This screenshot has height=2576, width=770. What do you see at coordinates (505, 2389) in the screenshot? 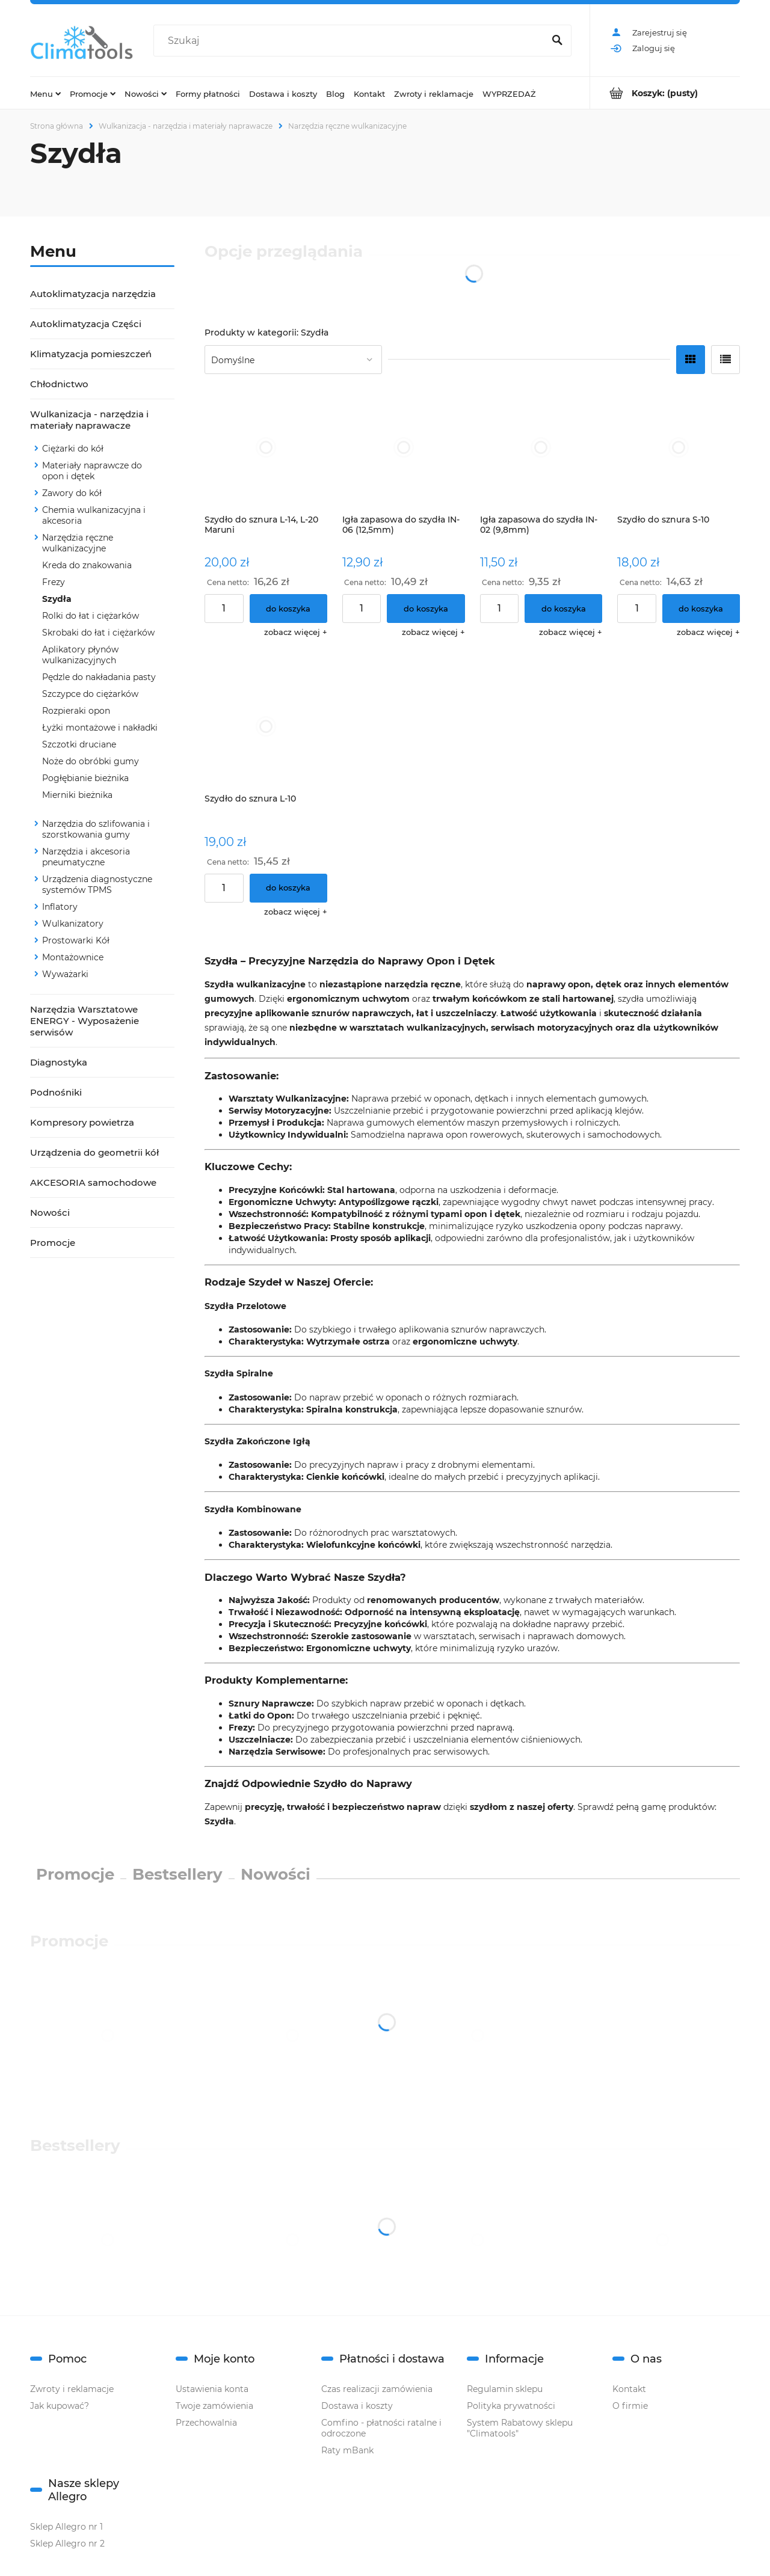
I see `Regulamin sklepu` at bounding box center [505, 2389].